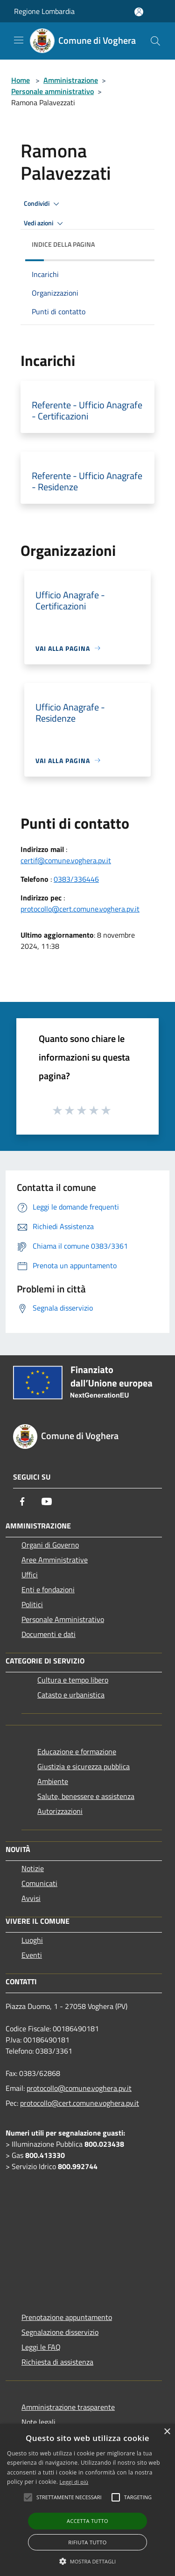  I want to click on Leggi di più, so click(74, 2481).